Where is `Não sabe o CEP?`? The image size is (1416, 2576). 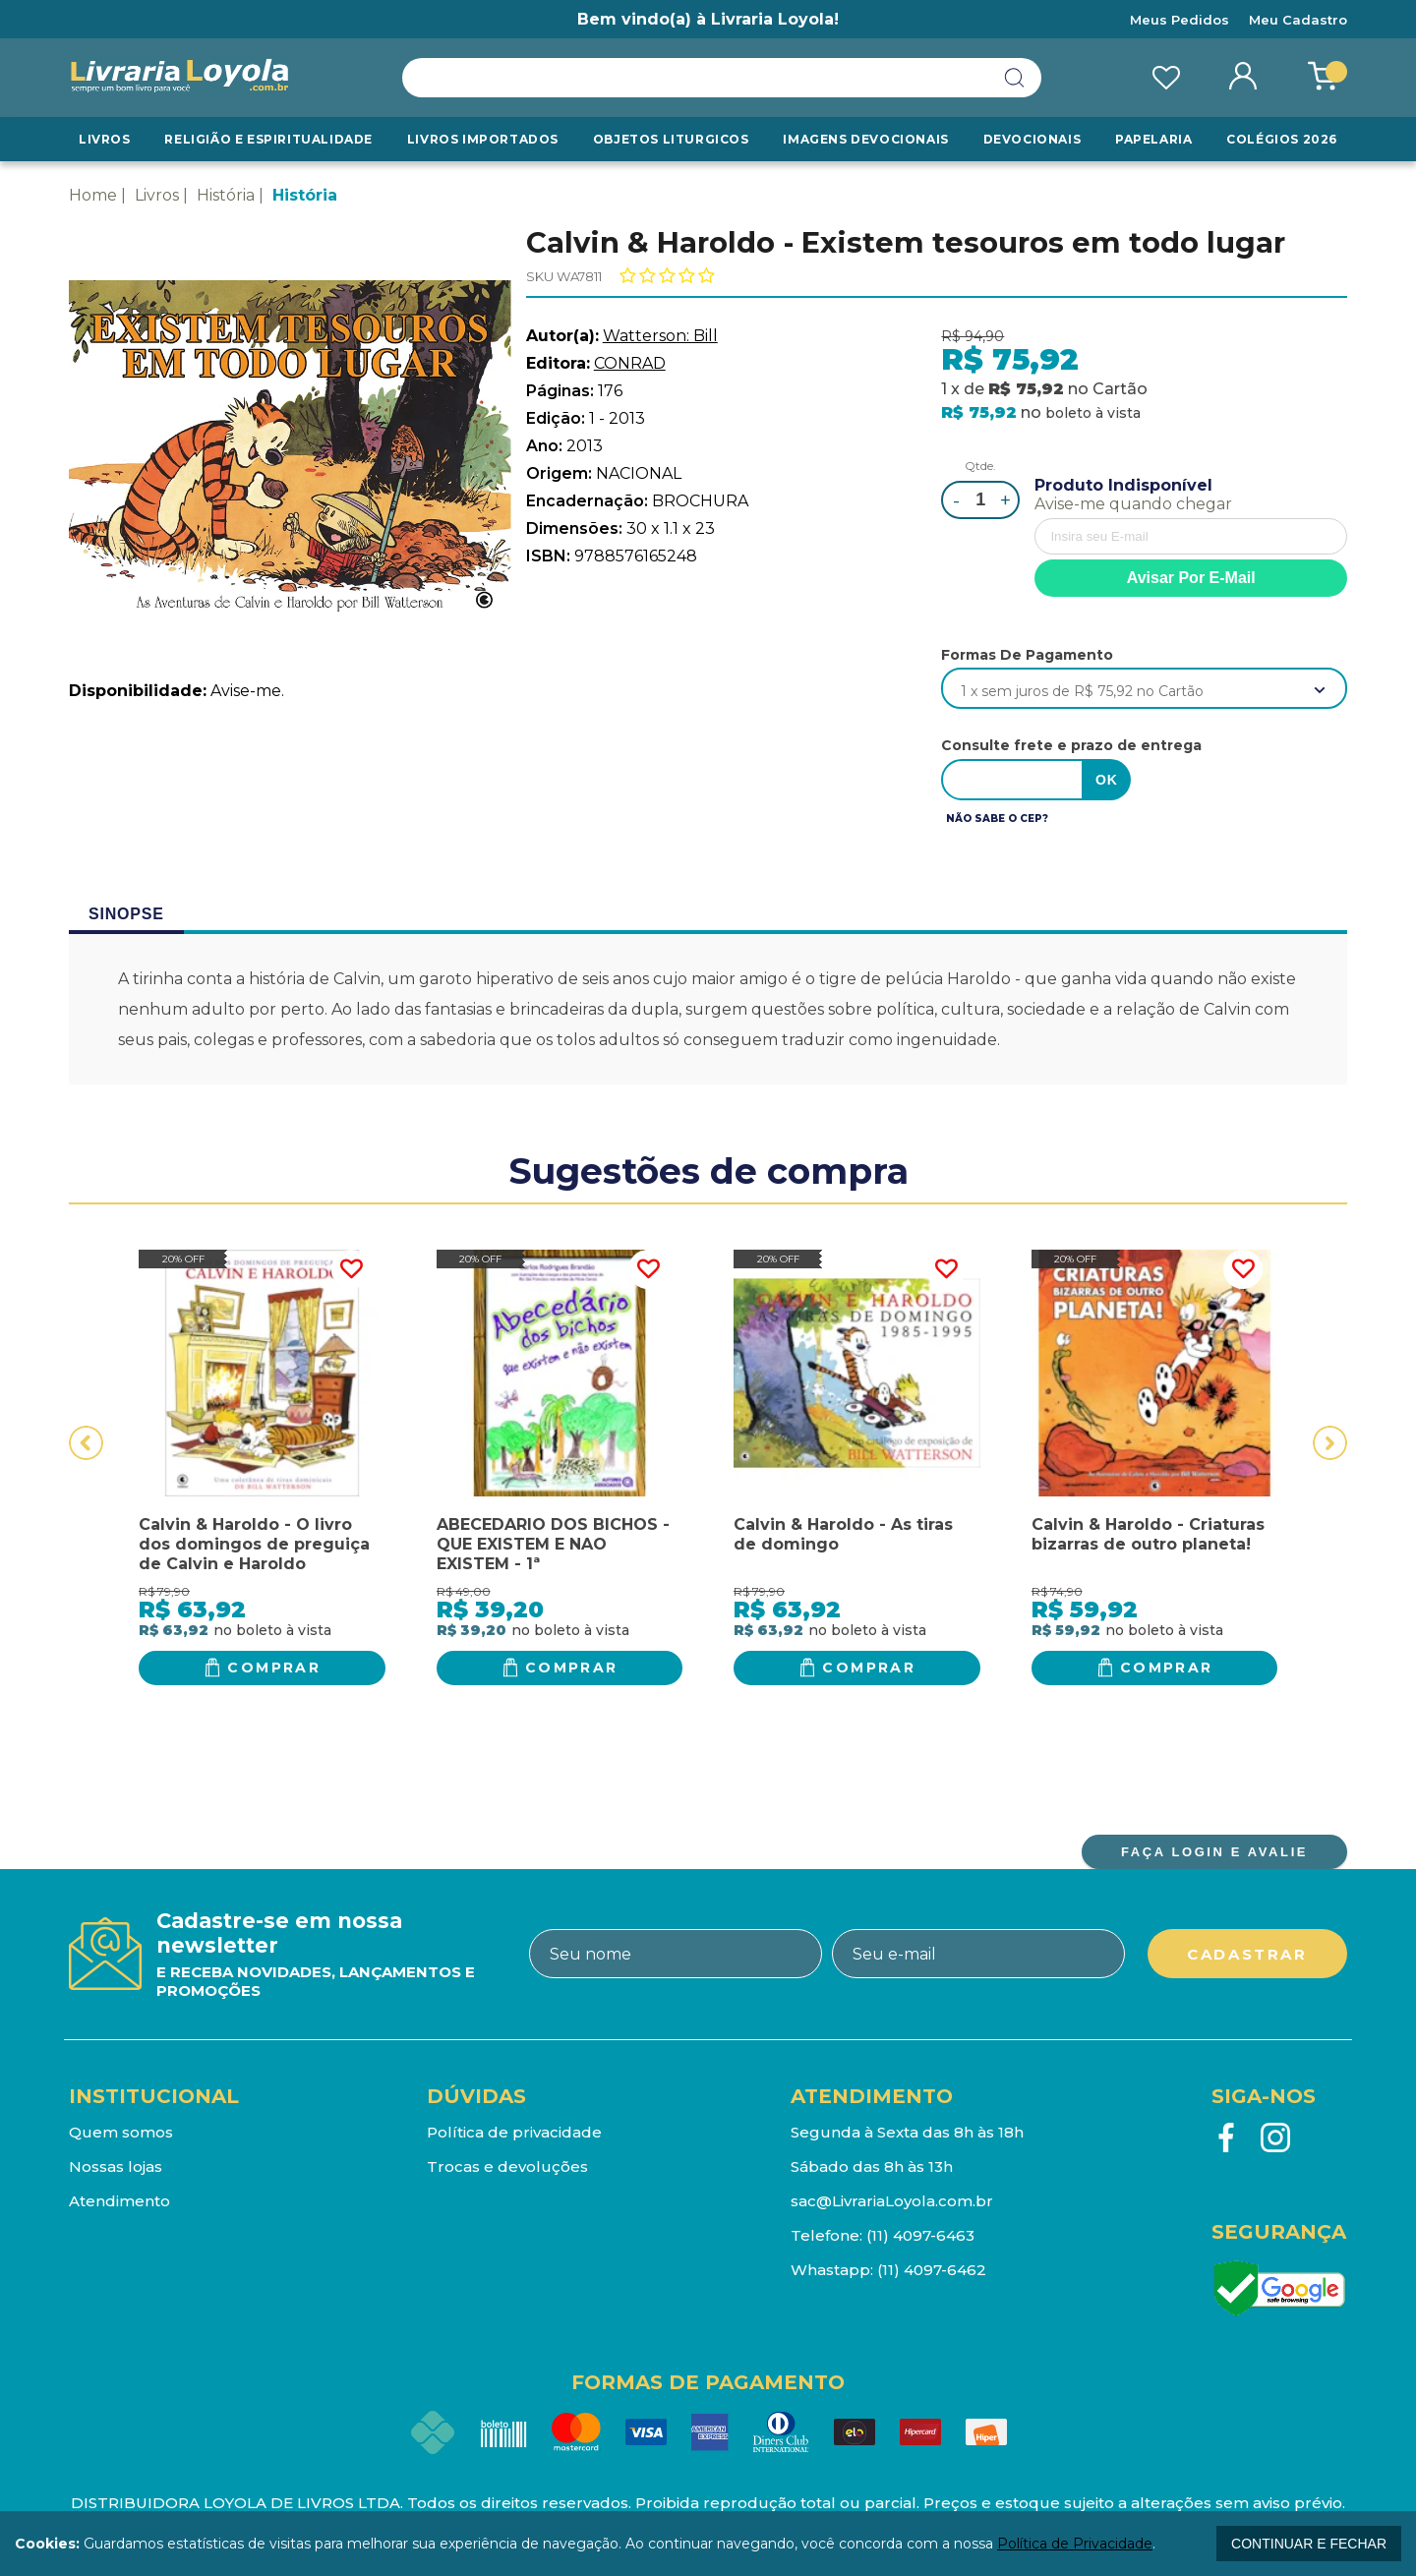
Não sabe o CEP? is located at coordinates (997, 818).